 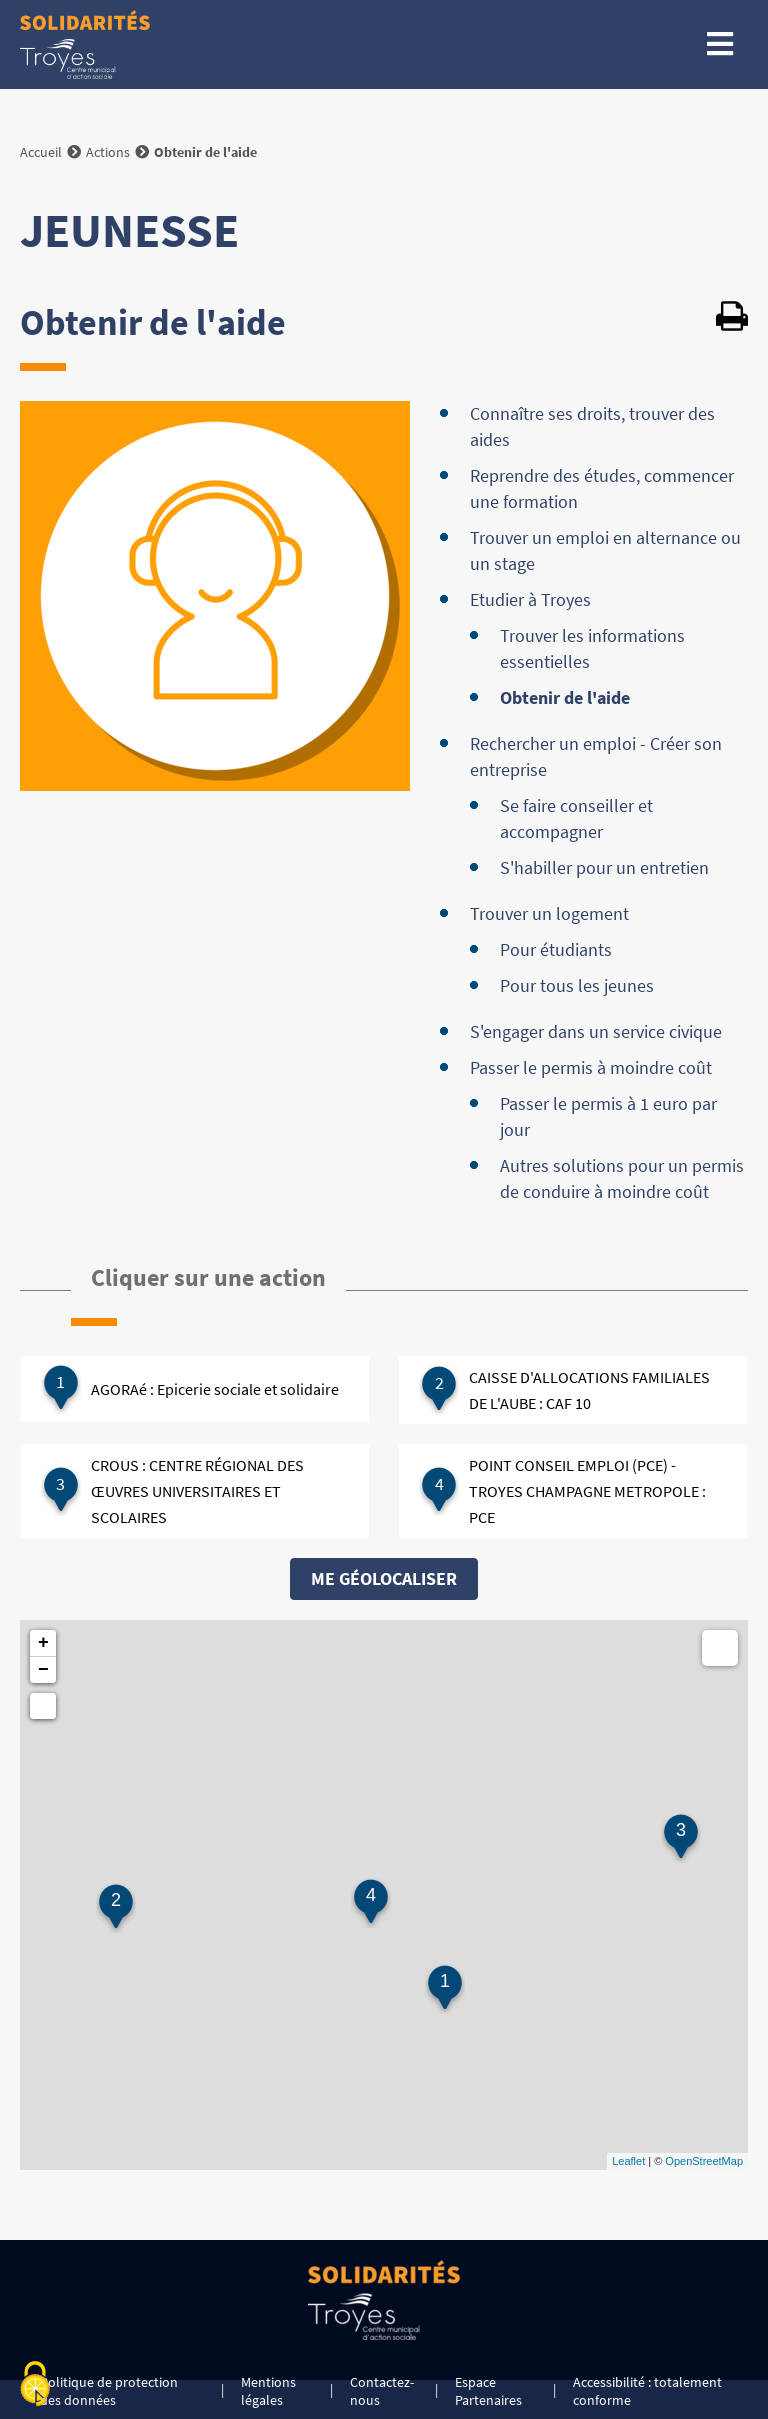 I want to click on Me géolocaliser, so click(x=384, y=1578).